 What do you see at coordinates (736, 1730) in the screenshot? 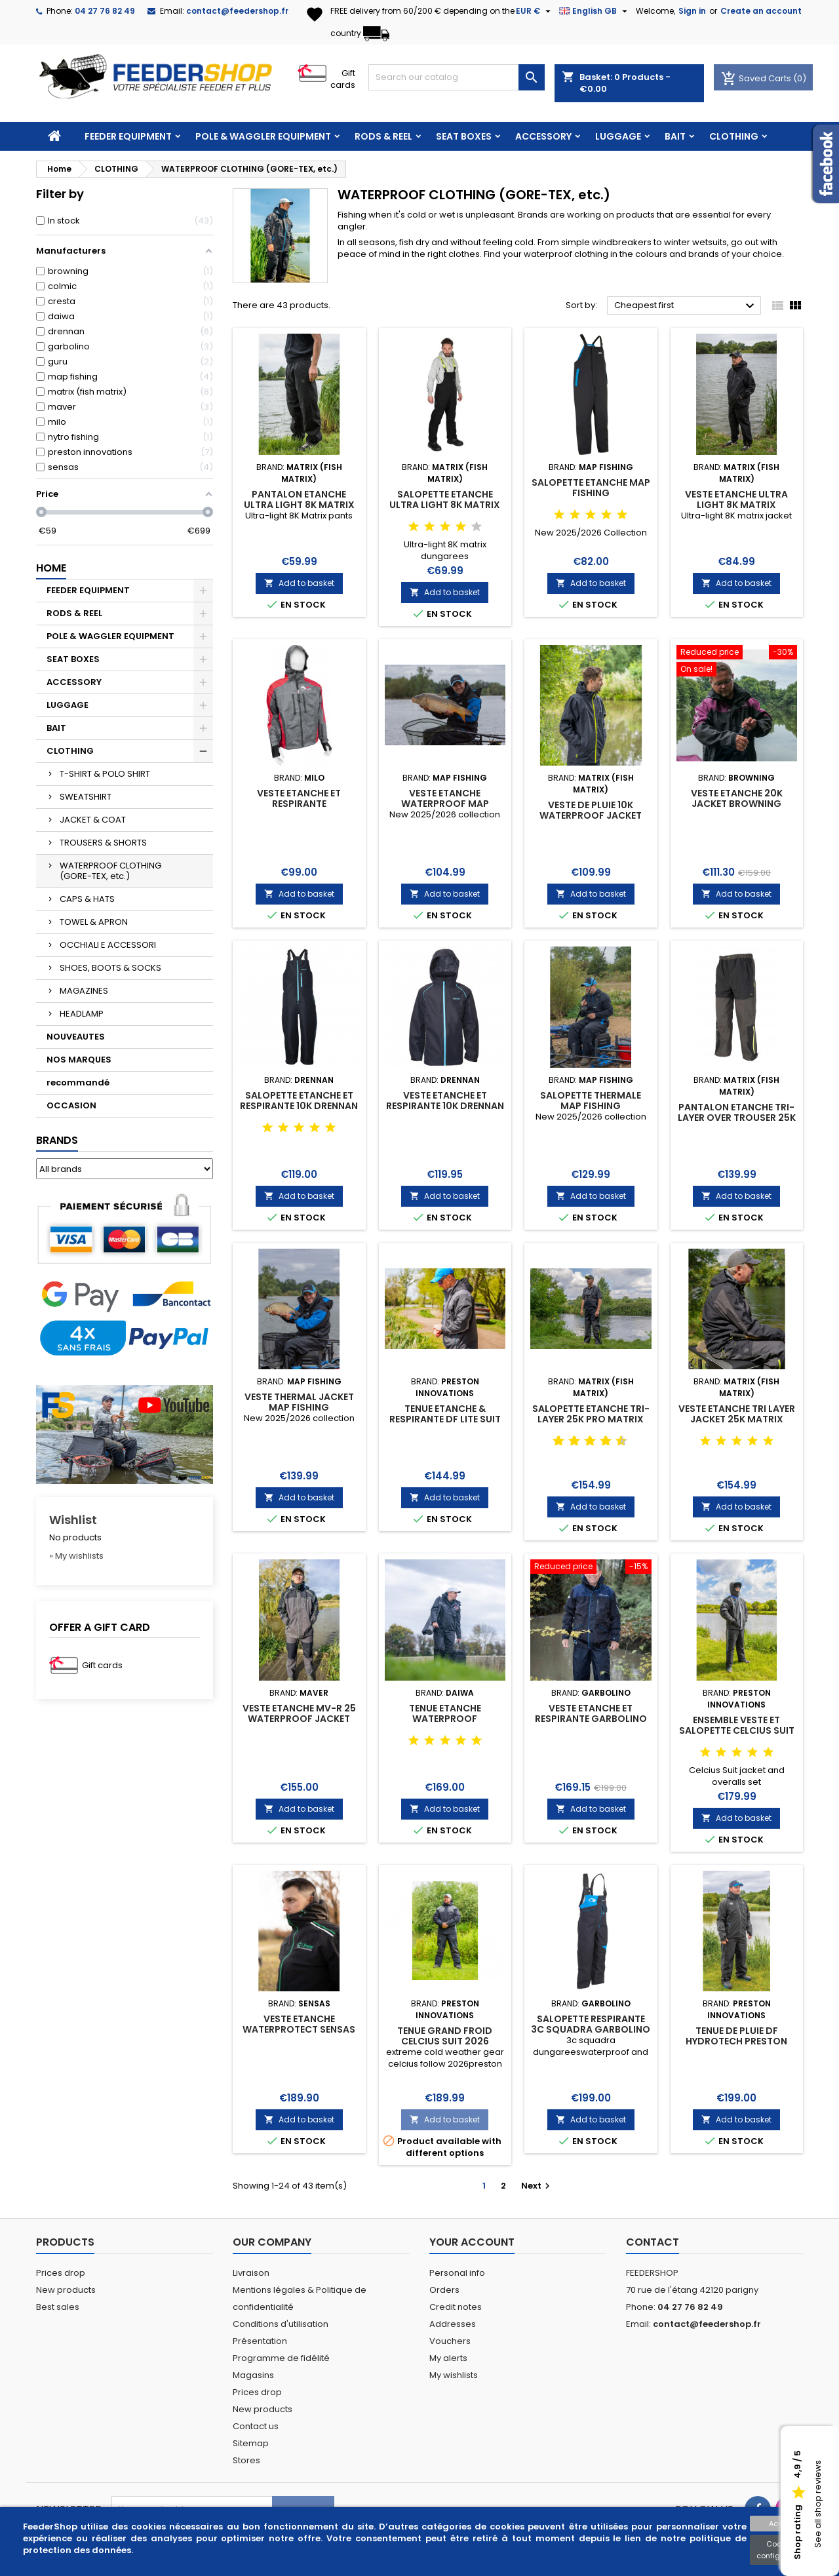
I see `ENSEMBLE VESTE ET SALOPETTE CELCIUS SUIT PRESTON INNOVATIONS` at bounding box center [736, 1730].